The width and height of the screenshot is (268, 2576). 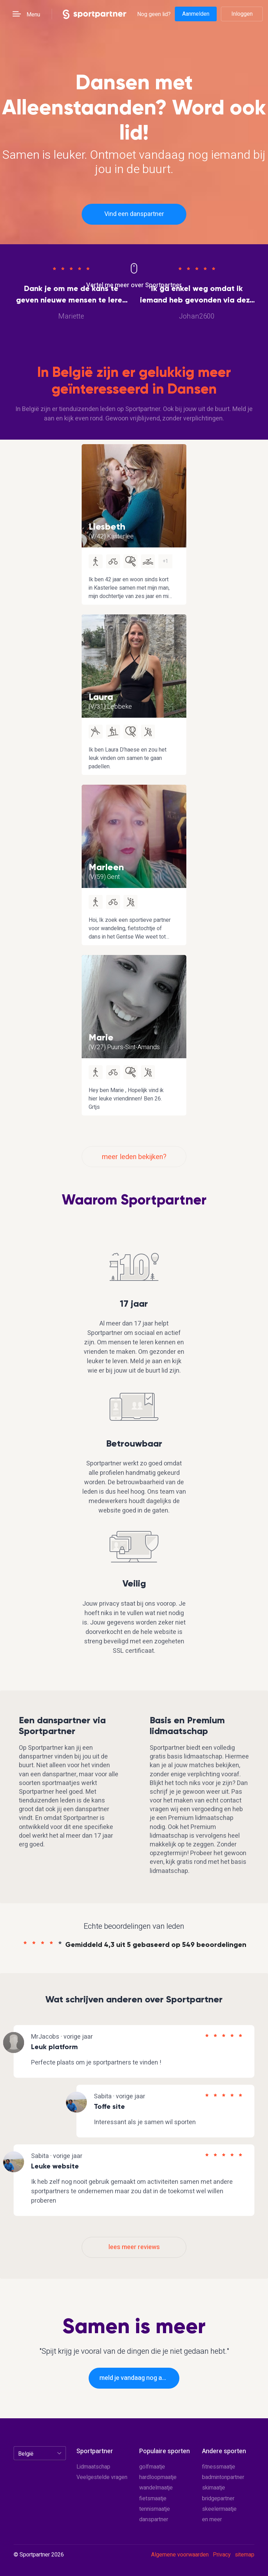 I want to click on Aanmelden, so click(x=195, y=14).